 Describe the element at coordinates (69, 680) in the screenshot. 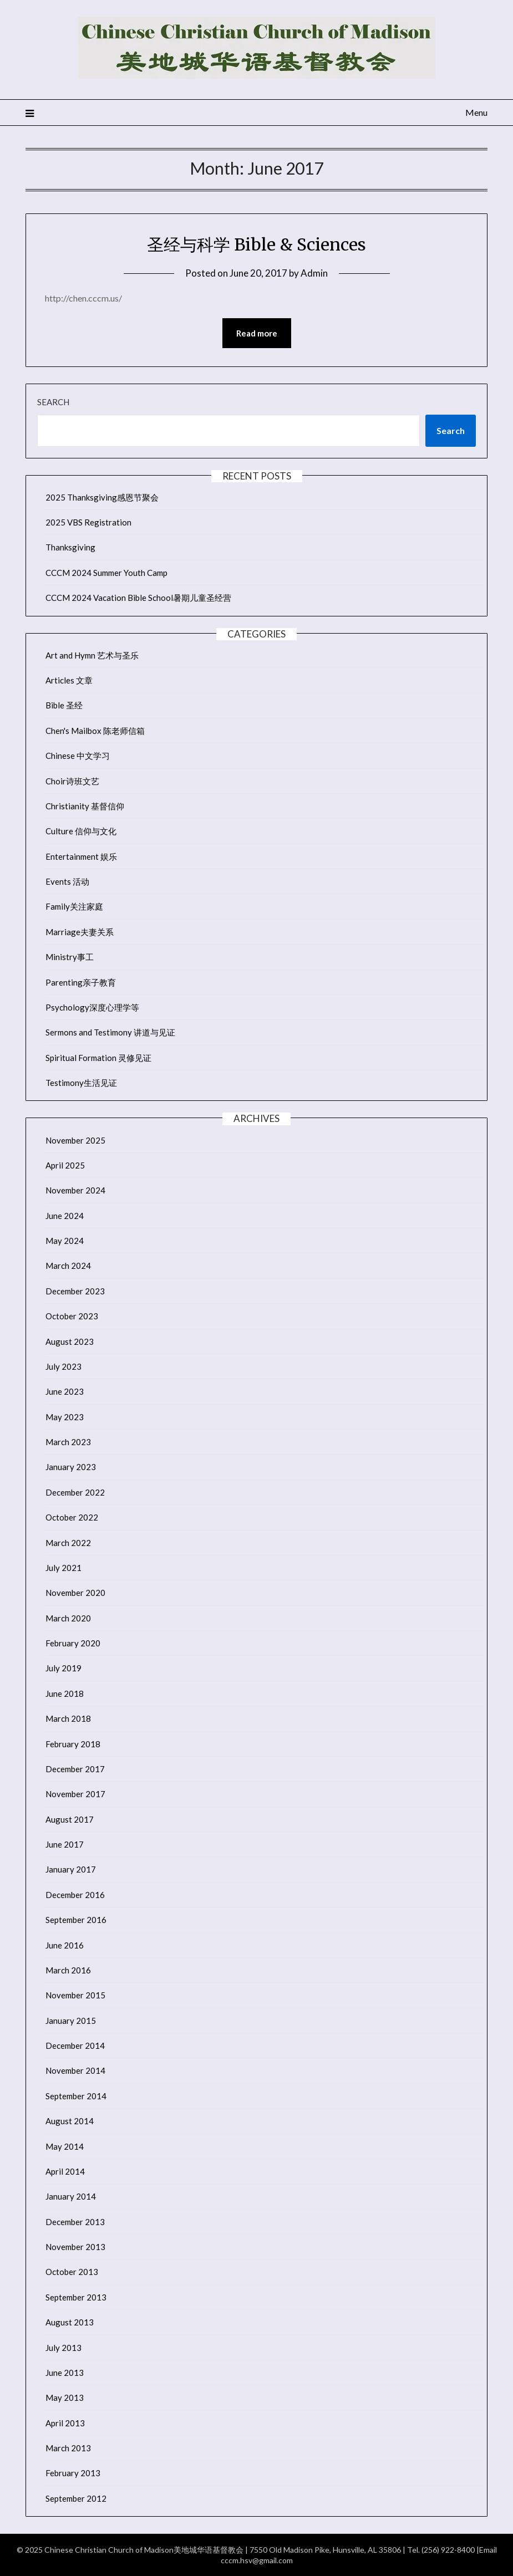

I see `Articles 文章` at that location.